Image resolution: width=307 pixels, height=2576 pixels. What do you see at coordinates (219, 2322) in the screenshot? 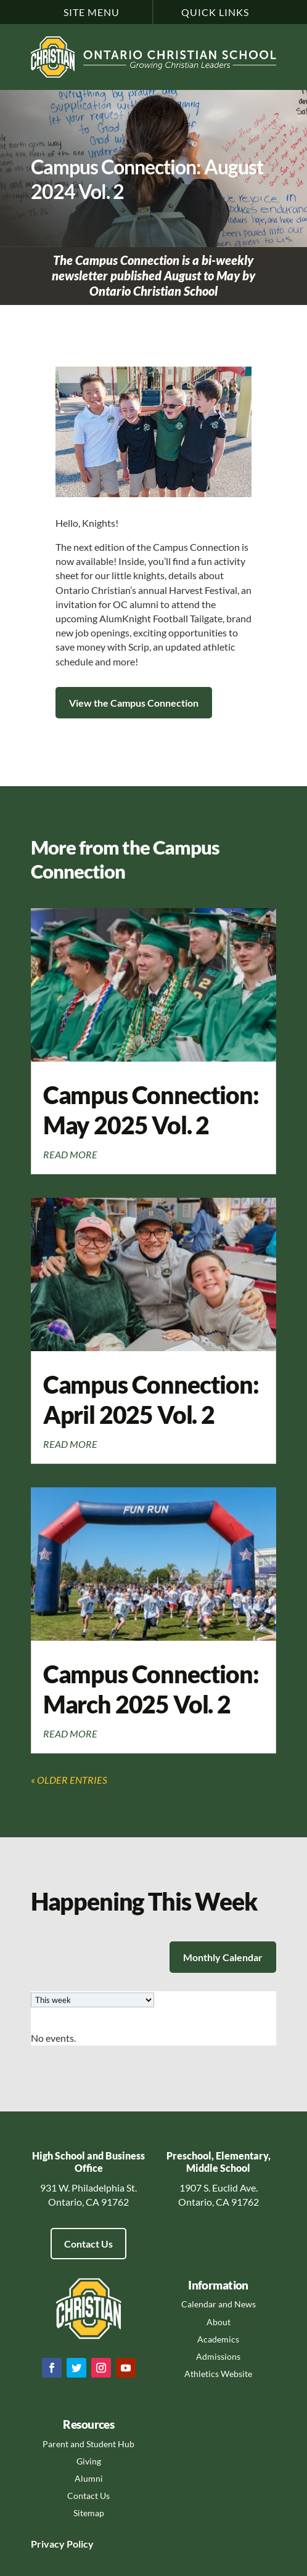
I see `About` at bounding box center [219, 2322].